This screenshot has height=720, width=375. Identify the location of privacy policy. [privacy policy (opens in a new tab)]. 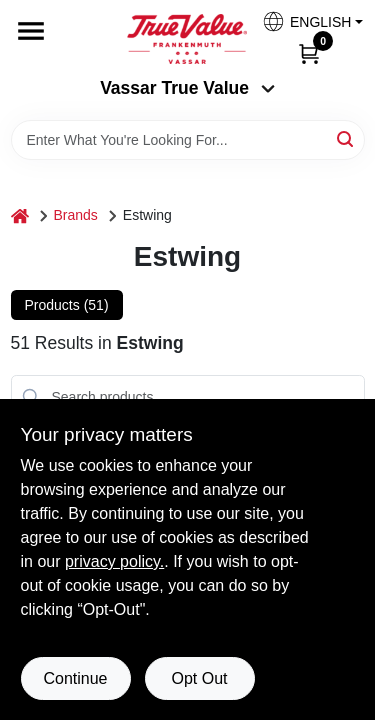
(114, 561).